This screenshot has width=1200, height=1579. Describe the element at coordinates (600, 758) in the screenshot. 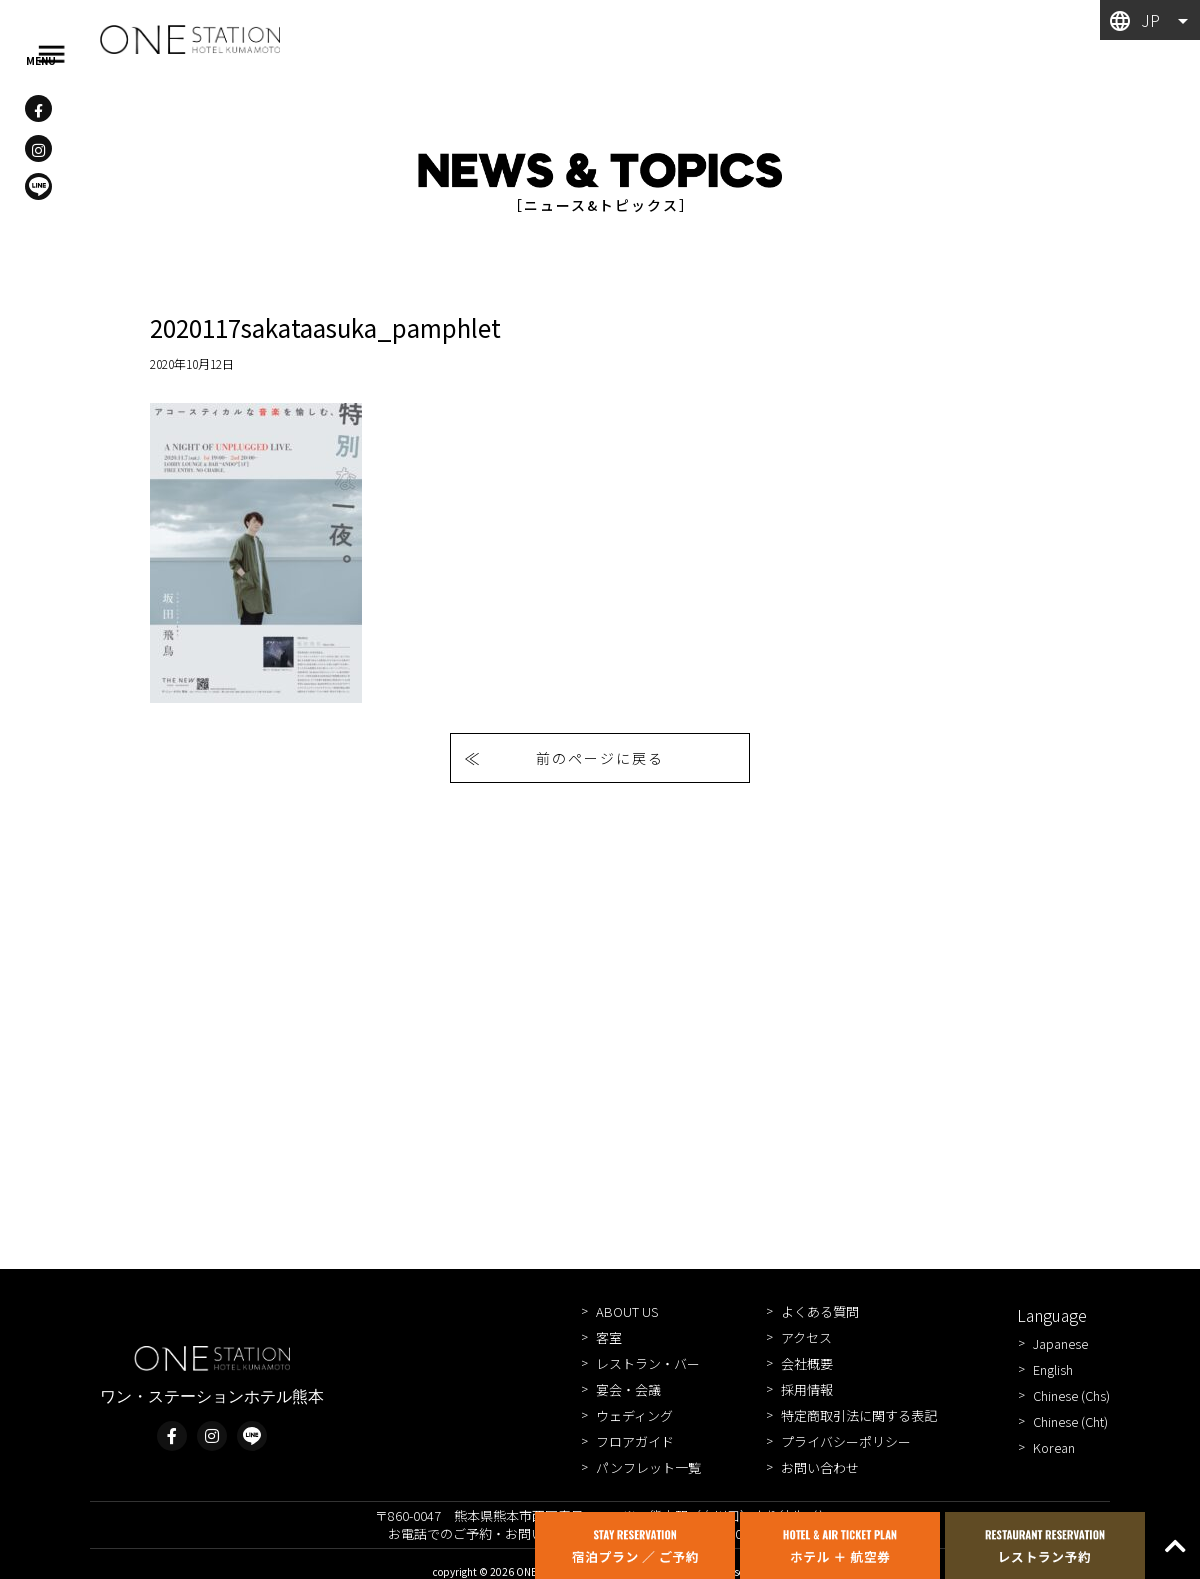

I see `前のページに戻る` at that location.